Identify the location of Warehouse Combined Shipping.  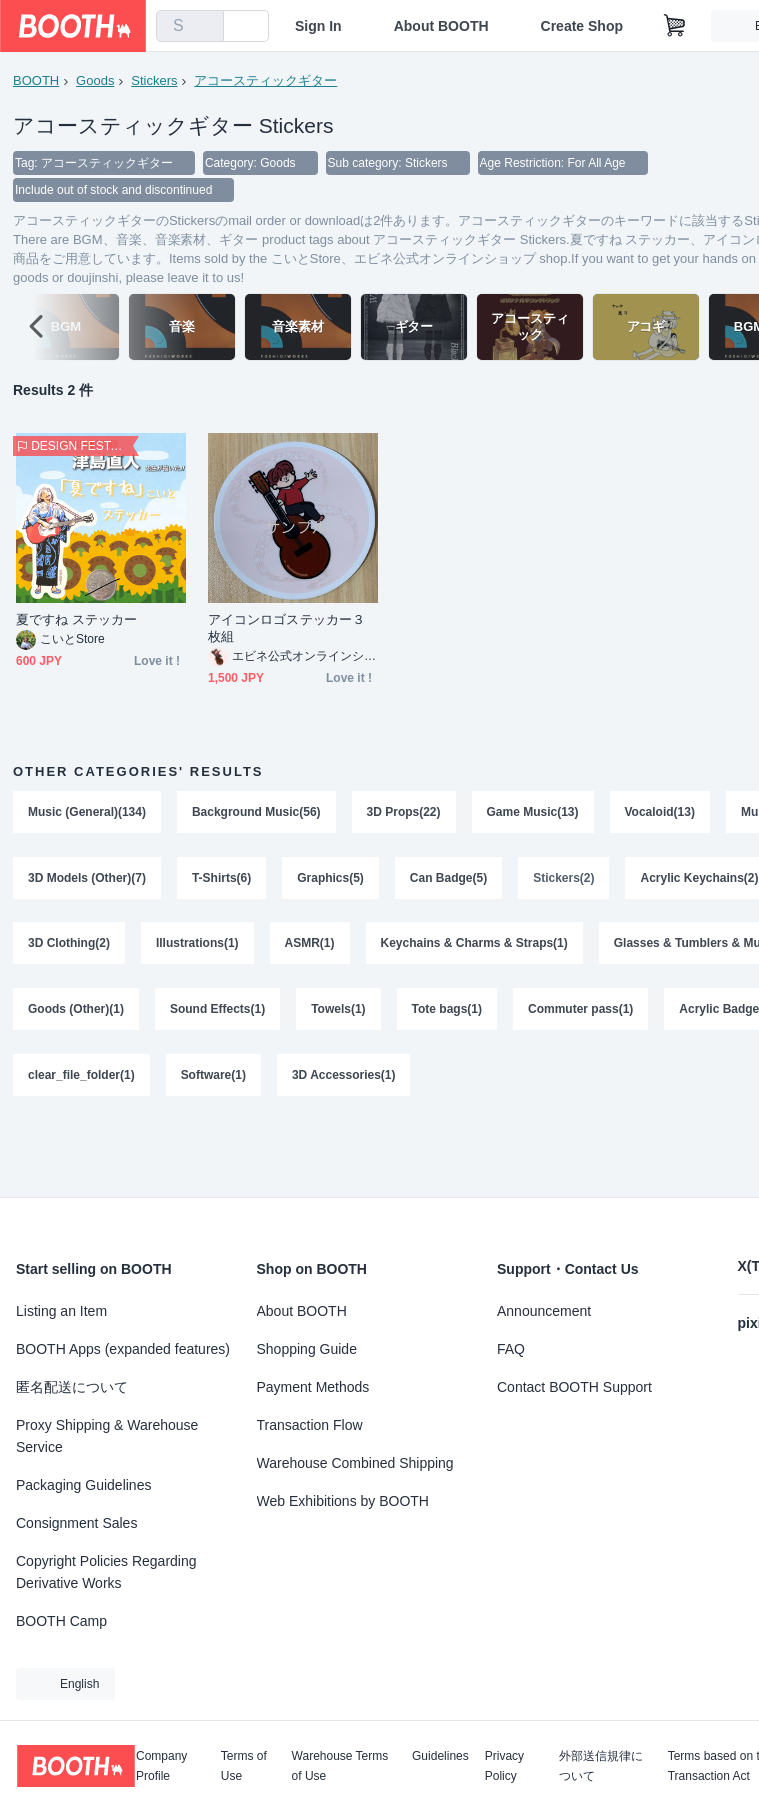
(355, 1463).